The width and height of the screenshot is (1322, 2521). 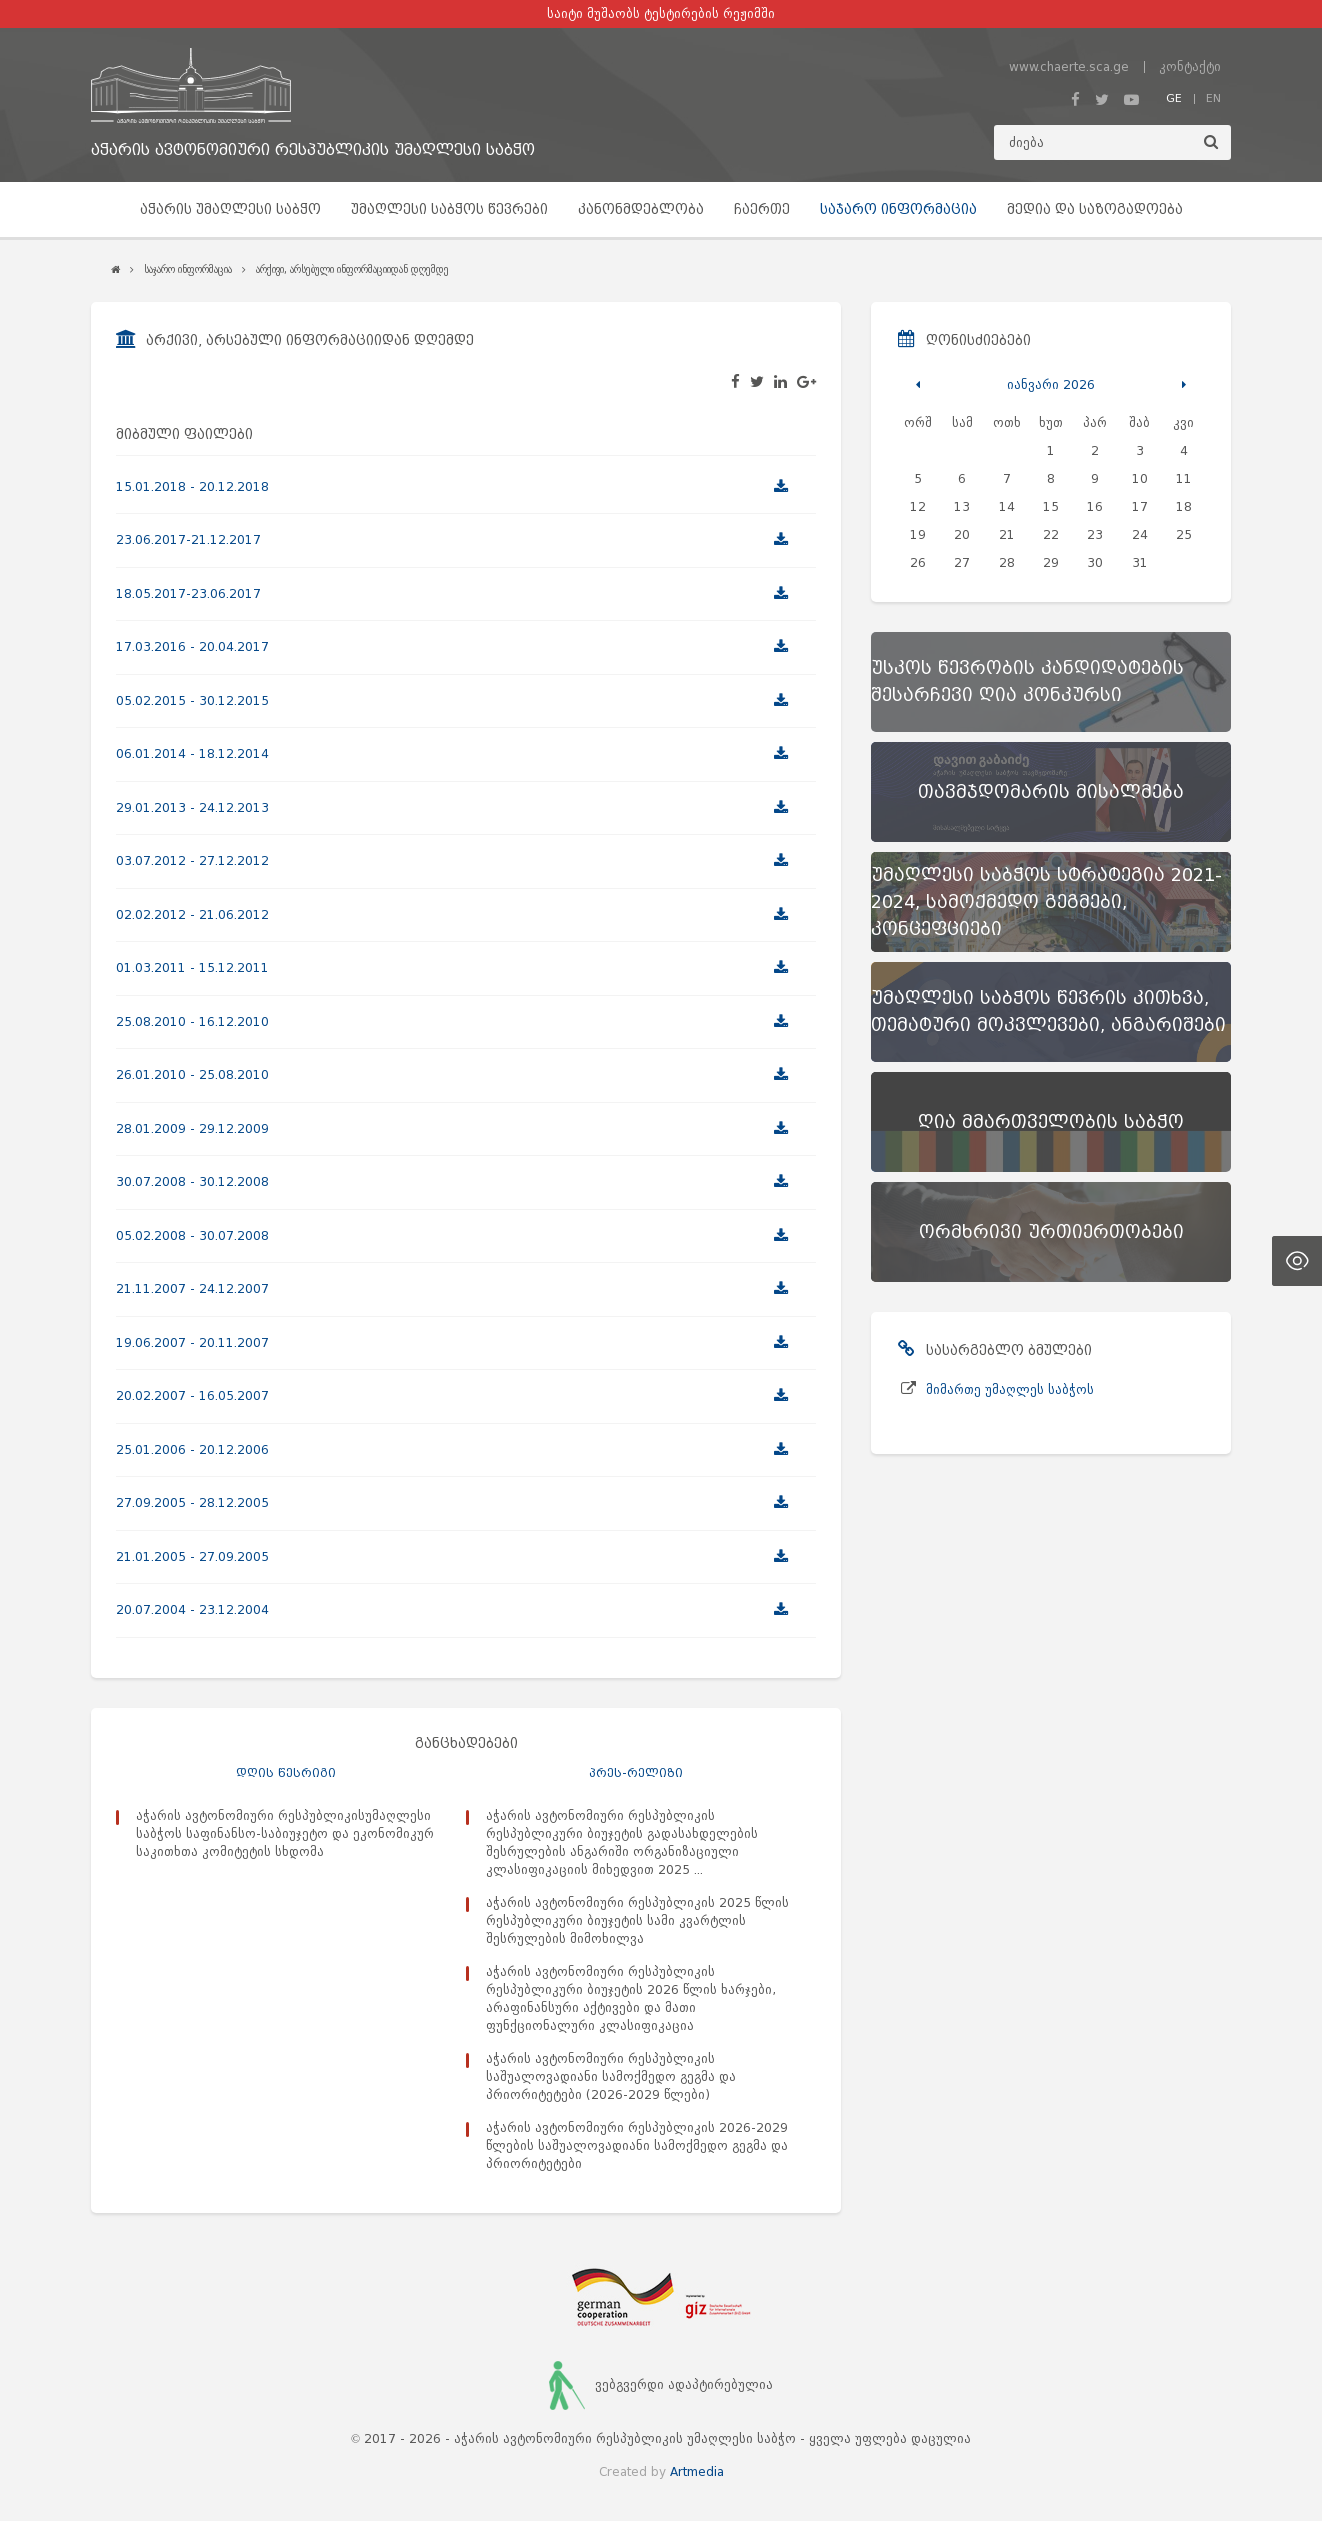 I want to click on აჭარის ავტონომიური რესპუბლიკის საშუალოვადიანი სამოქმედო გეგმა და პრიორიტეტები (2026-2029 წლები), so click(x=611, y=2076).